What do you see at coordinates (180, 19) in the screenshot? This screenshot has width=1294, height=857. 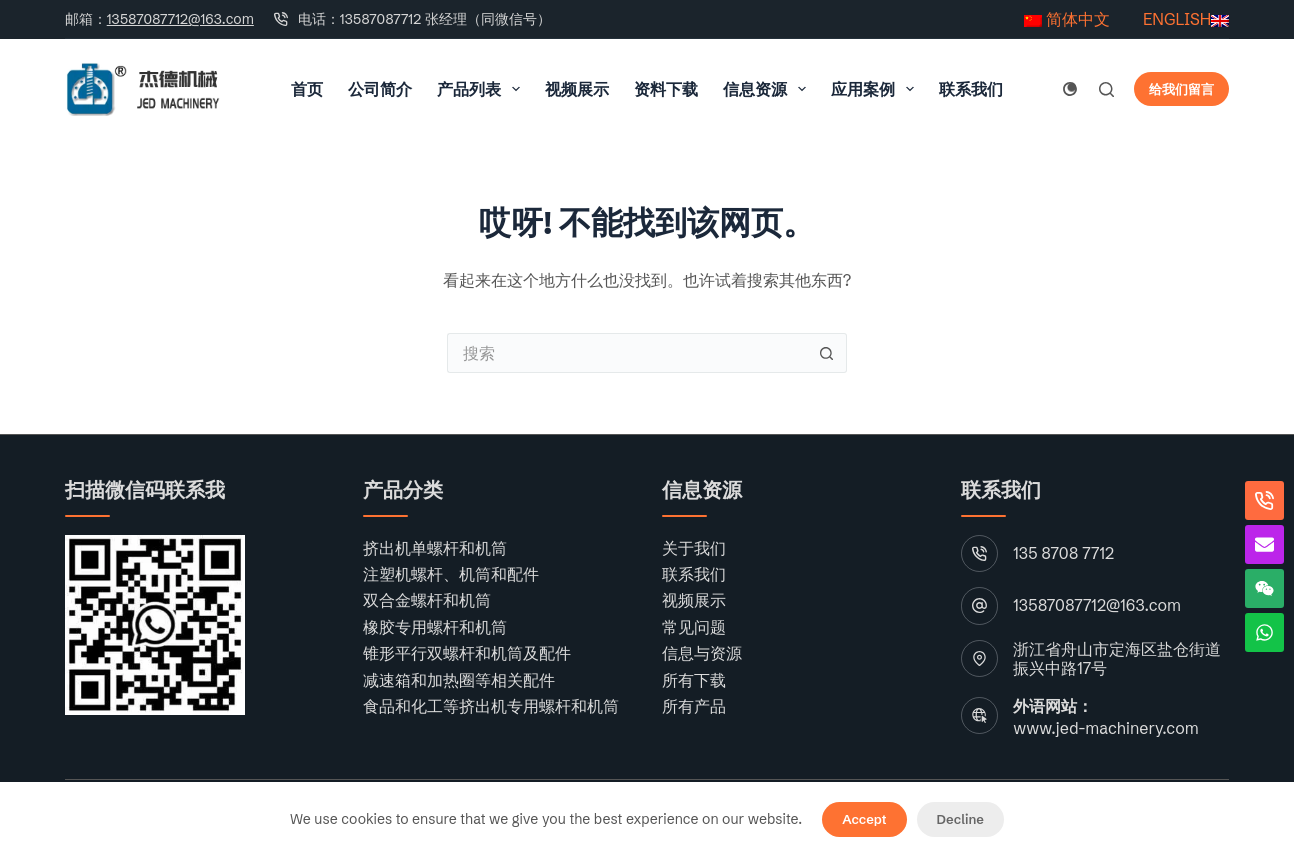 I see `13587087712@163.com` at bounding box center [180, 19].